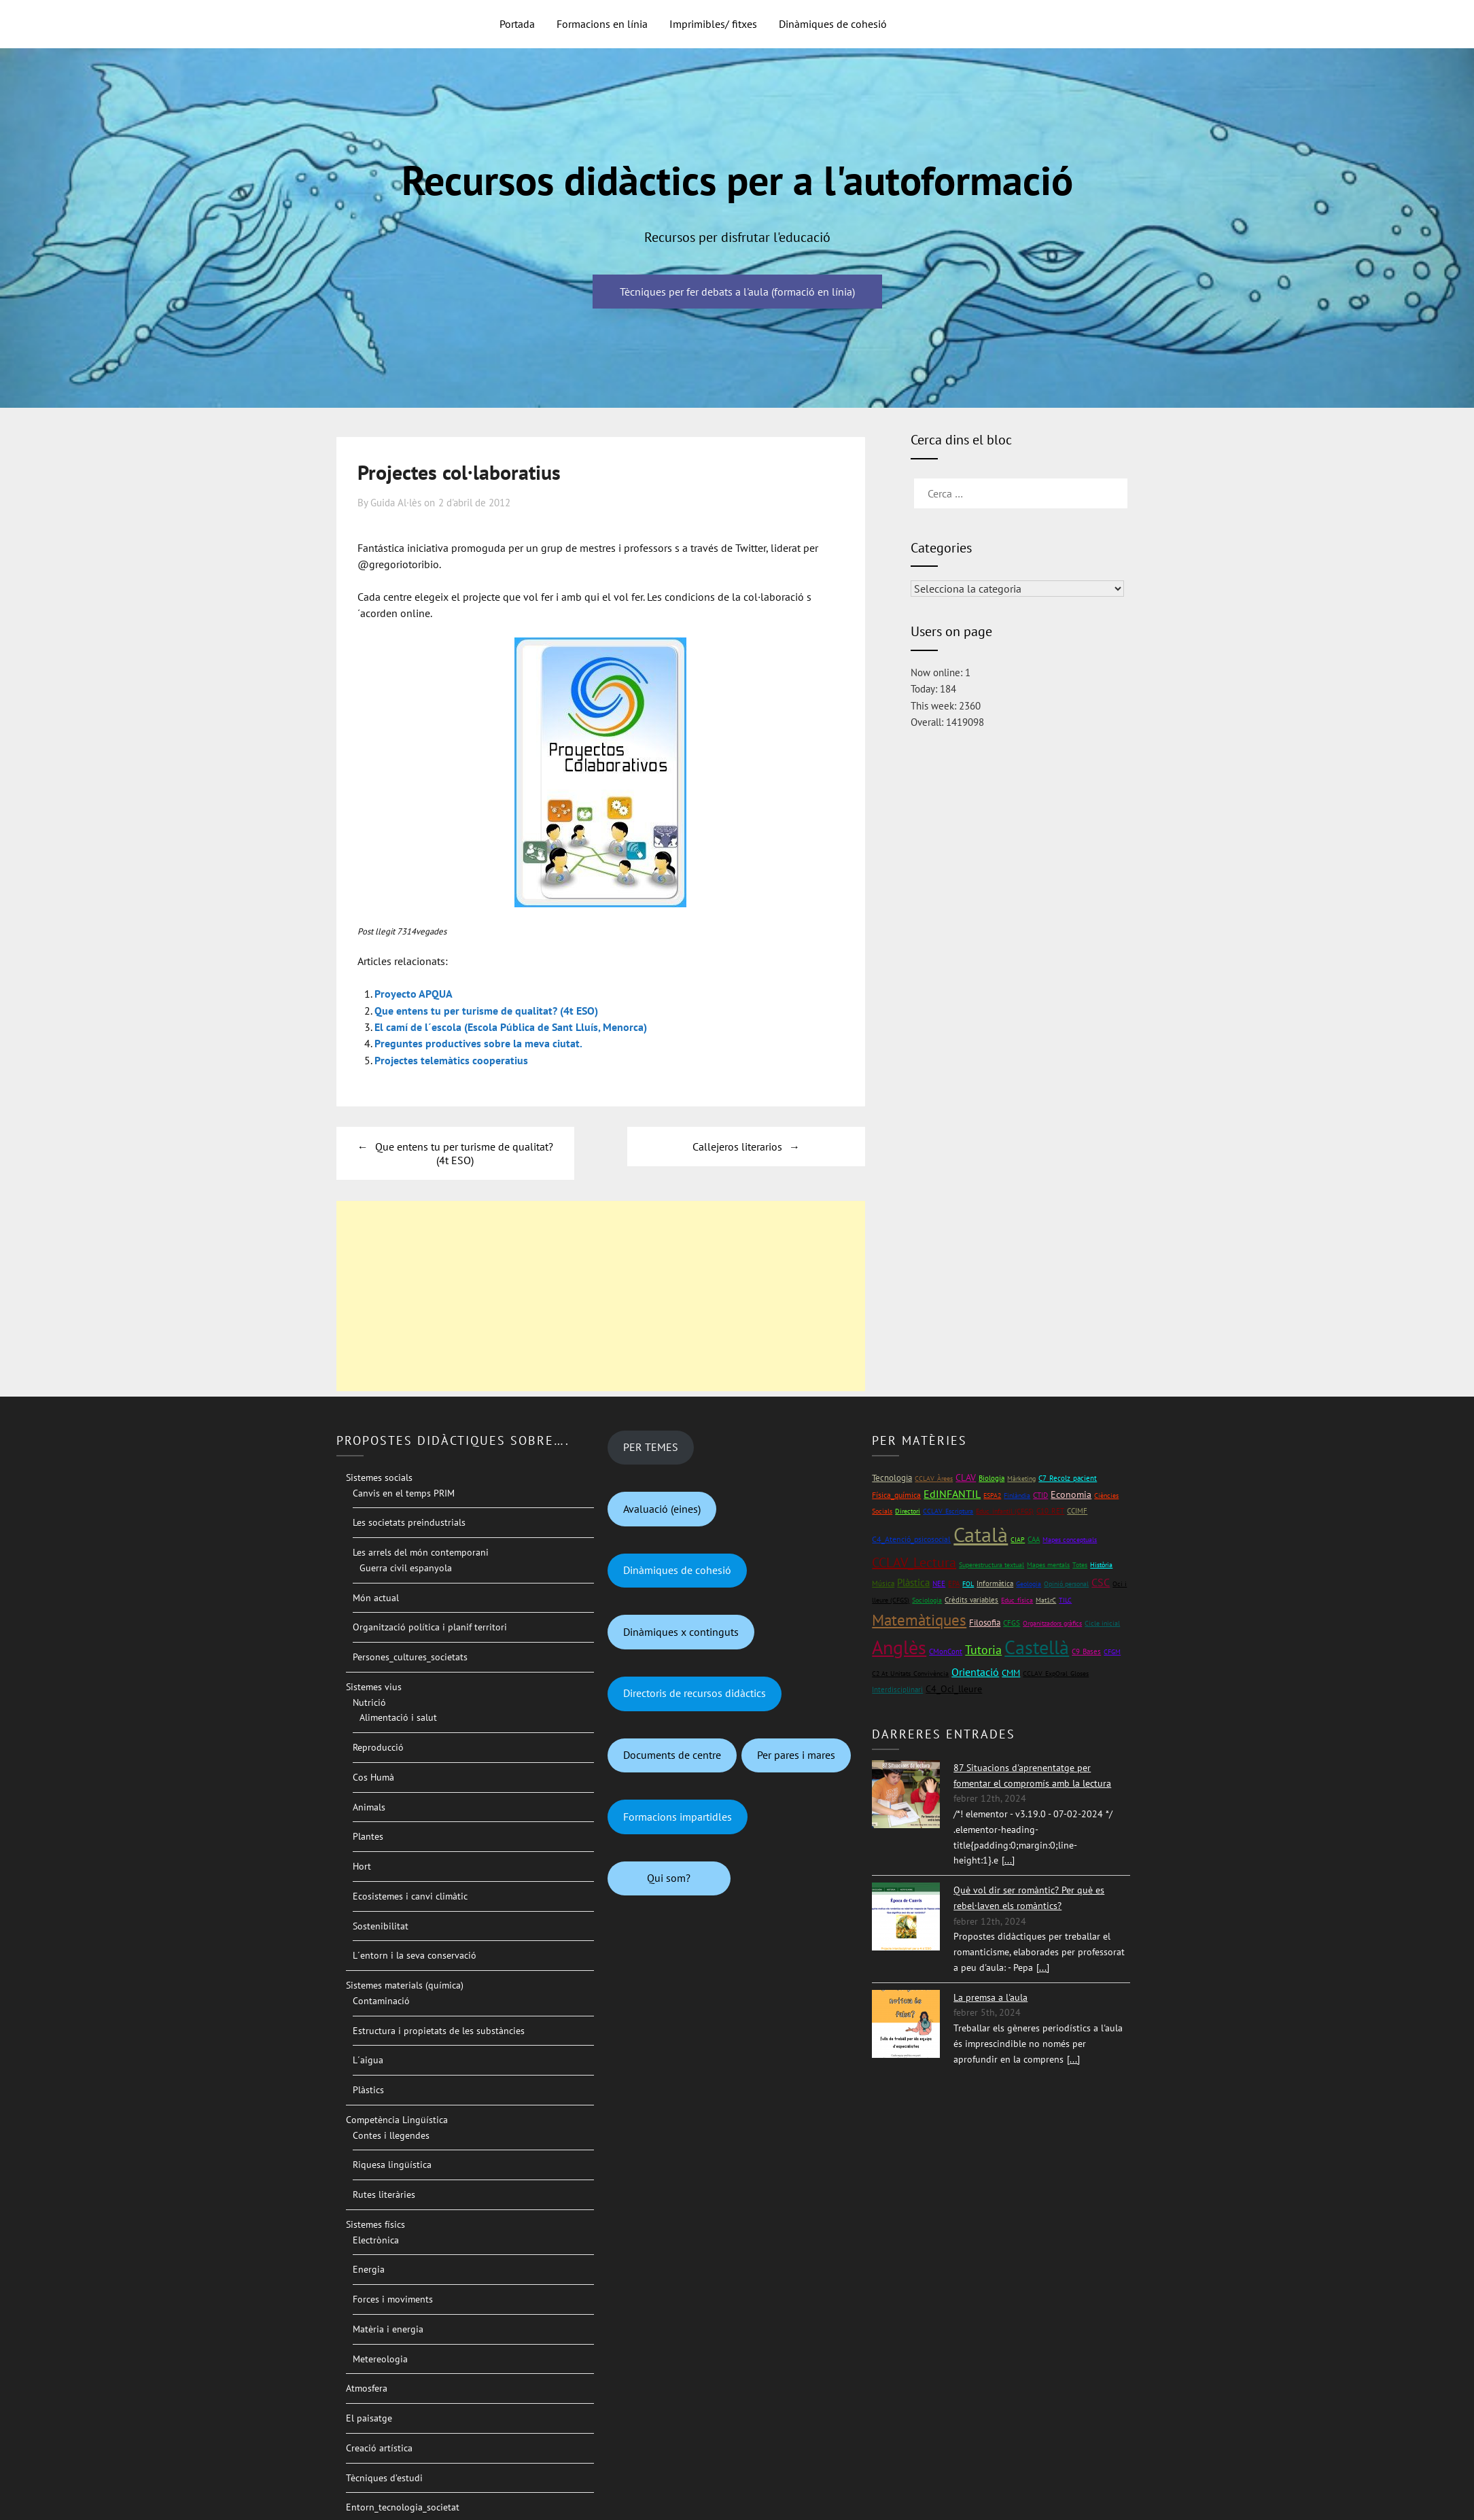 Image resolution: width=1474 pixels, height=2520 pixels. What do you see at coordinates (397, 2118) in the screenshot?
I see `Competència Lingüística` at bounding box center [397, 2118].